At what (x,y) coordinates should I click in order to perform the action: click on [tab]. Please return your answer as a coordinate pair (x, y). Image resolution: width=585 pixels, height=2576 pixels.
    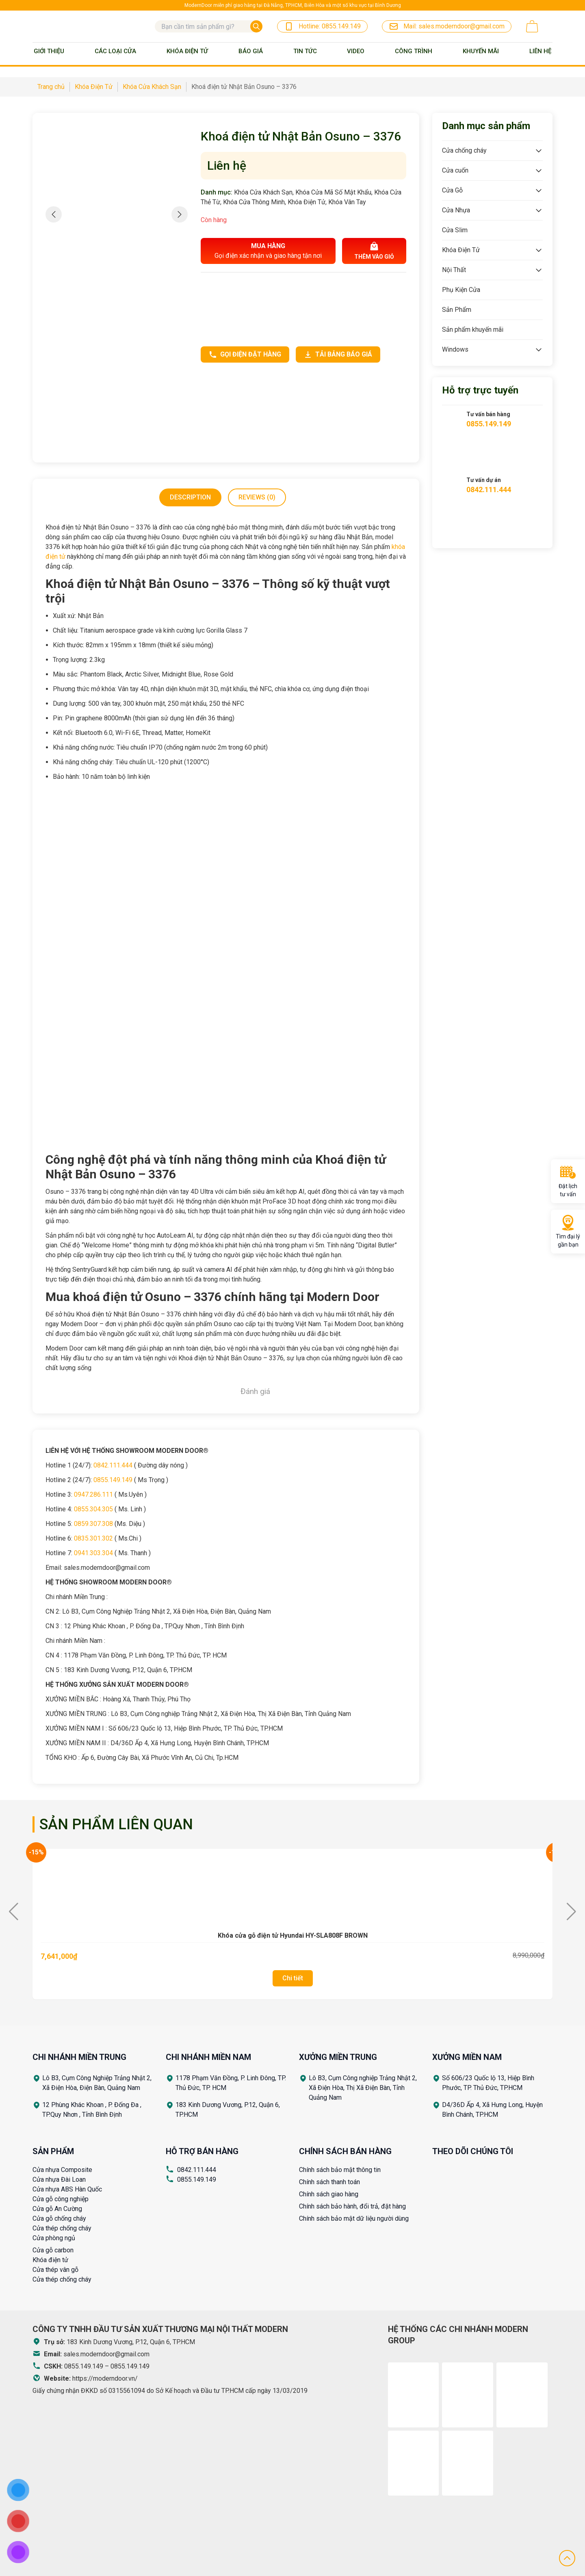
    Looking at the image, I should click on (190, 497).